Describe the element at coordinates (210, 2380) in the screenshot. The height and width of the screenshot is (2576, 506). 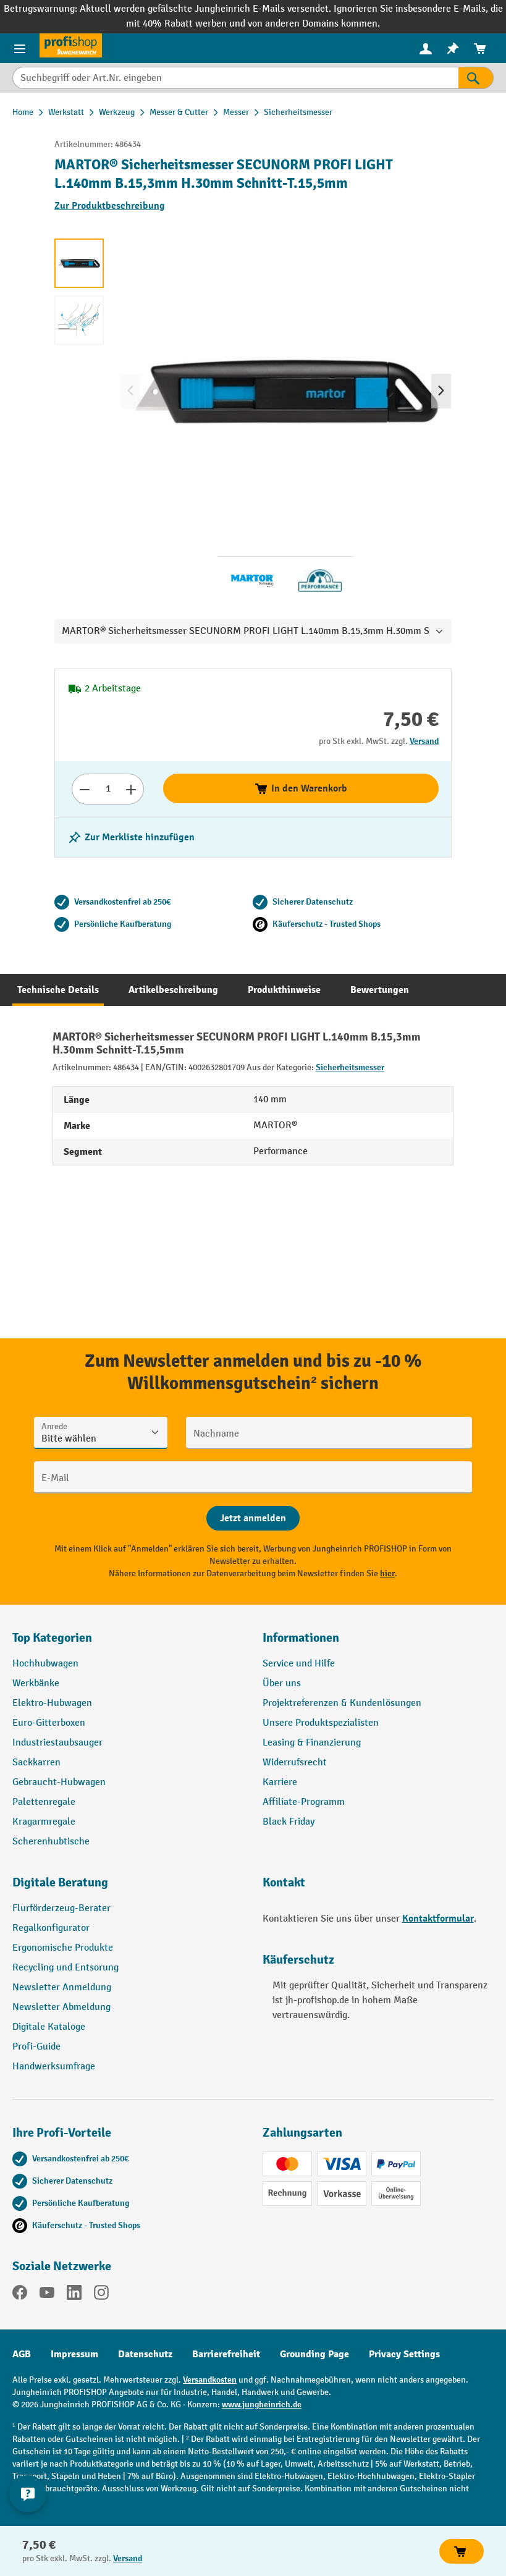
I see `Versandkosten` at that location.